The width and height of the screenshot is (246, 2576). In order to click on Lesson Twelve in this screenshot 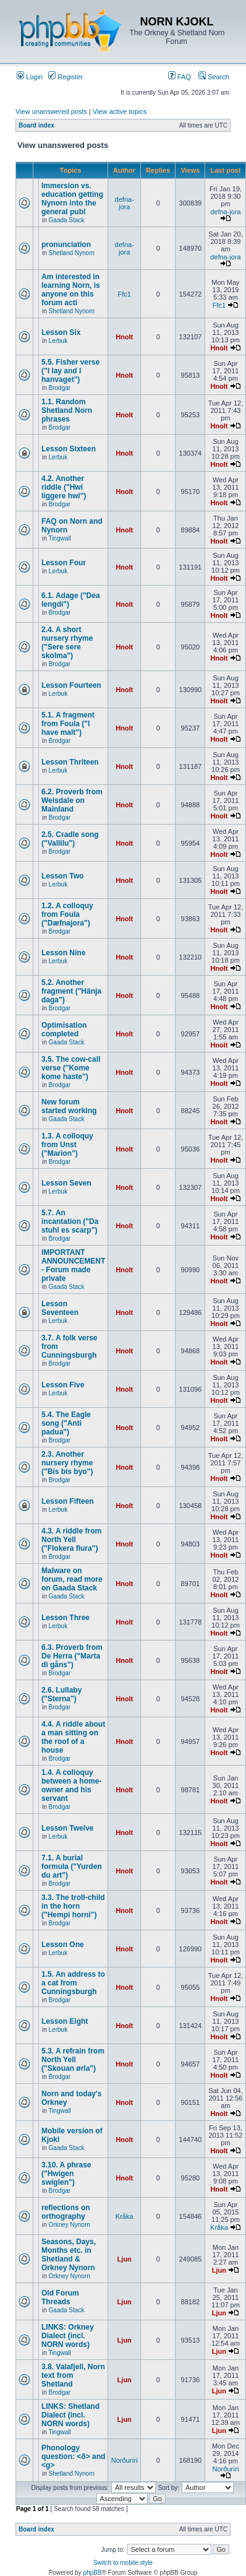, I will do `click(67, 1828)`.